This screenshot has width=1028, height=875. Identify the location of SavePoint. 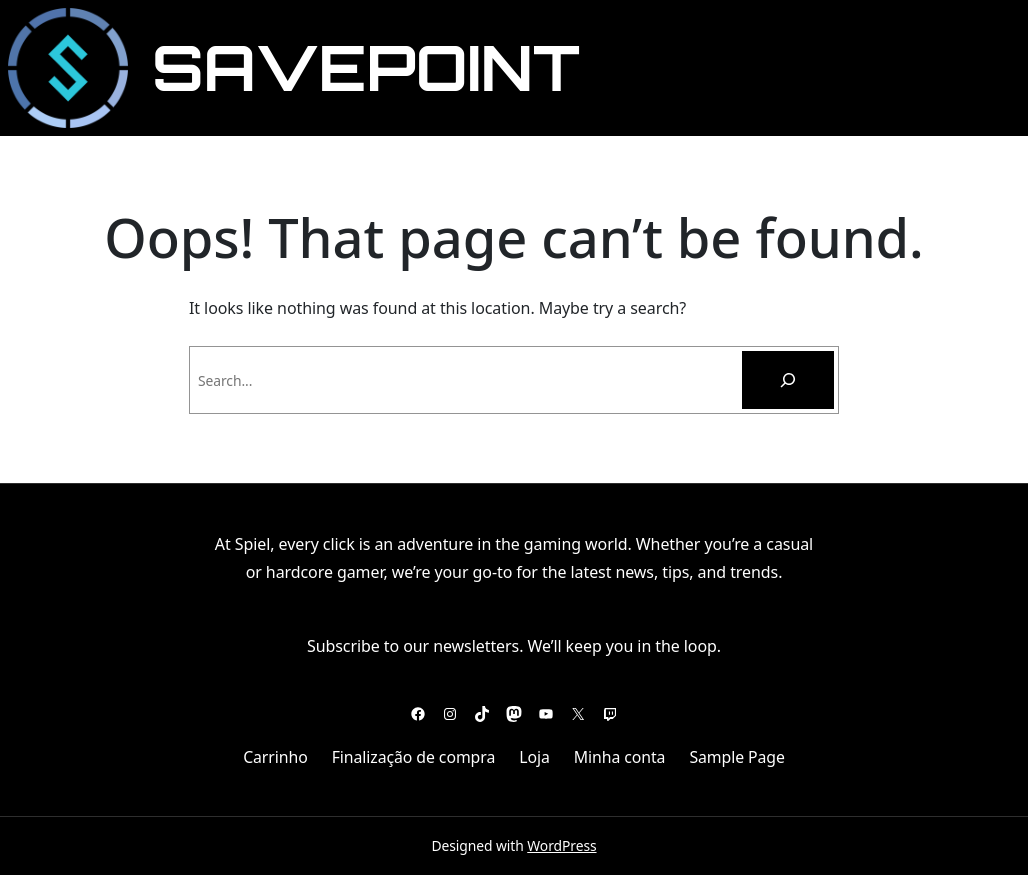
(366, 67).